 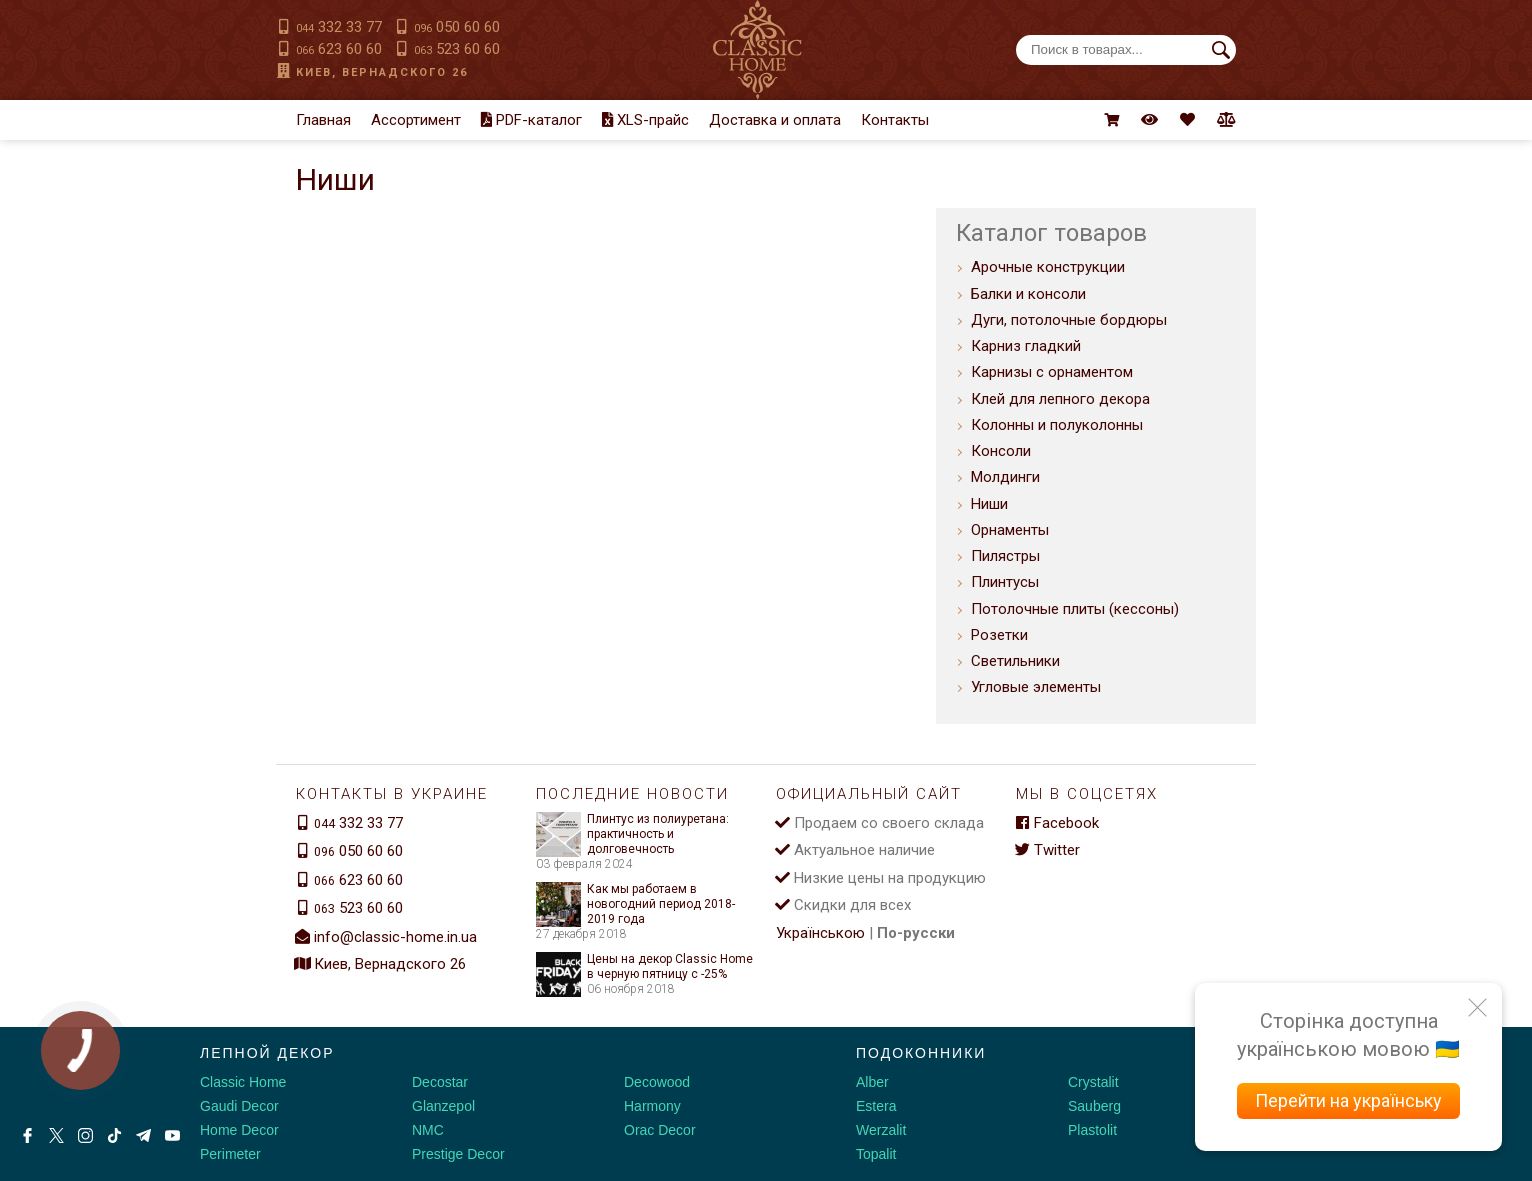 What do you see at coordinates (339, 27) in the screenshot?
I see `332 33 77` at bounding box center [339, 27].